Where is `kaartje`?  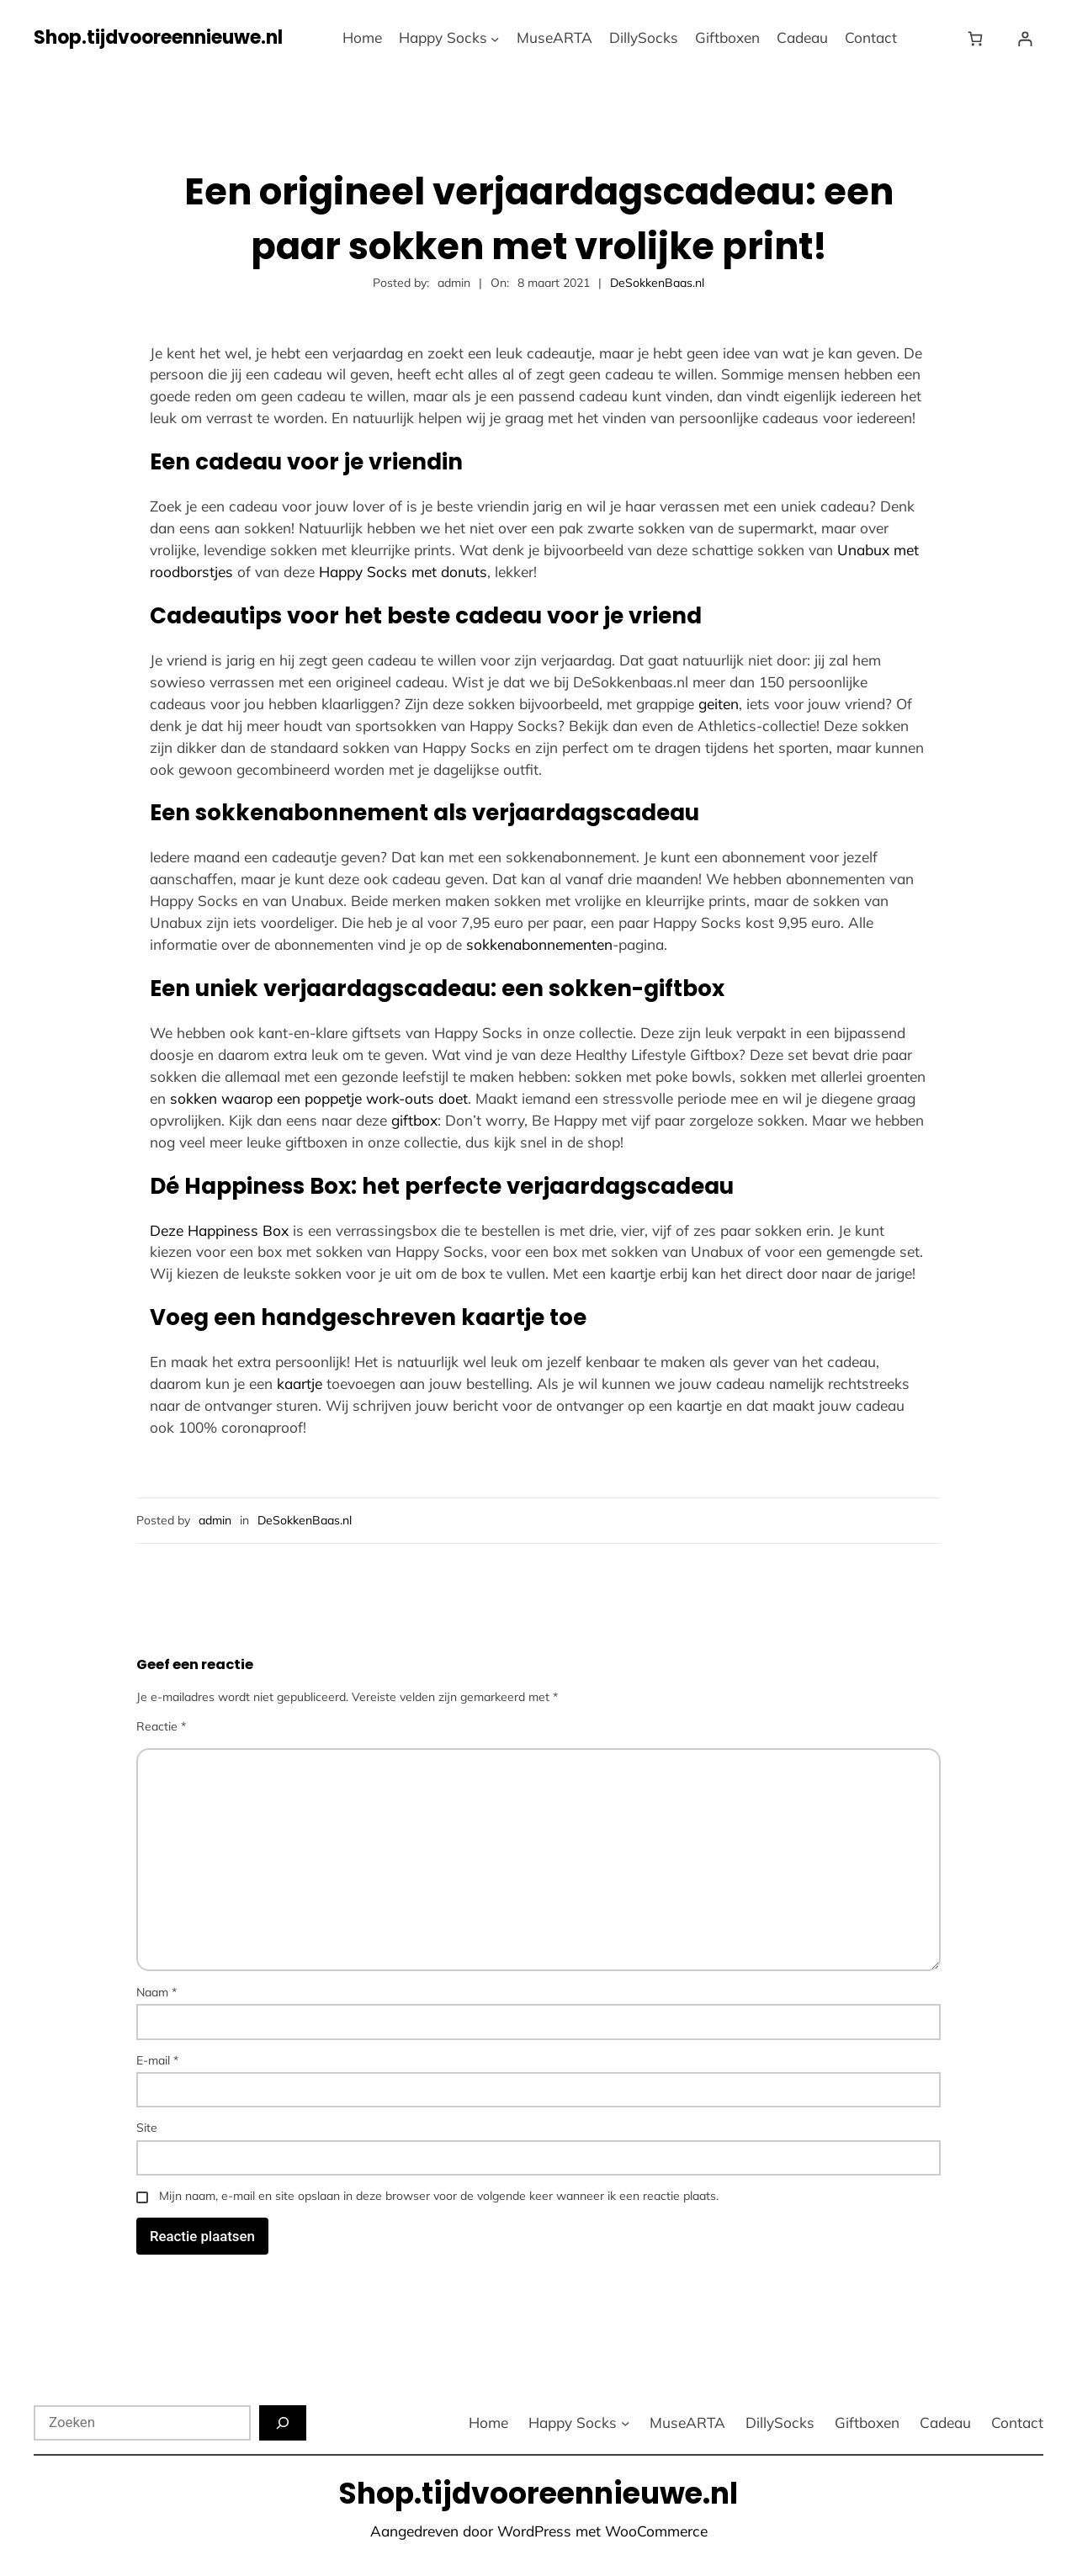 kaartje is located at coordinates (299, 1383).